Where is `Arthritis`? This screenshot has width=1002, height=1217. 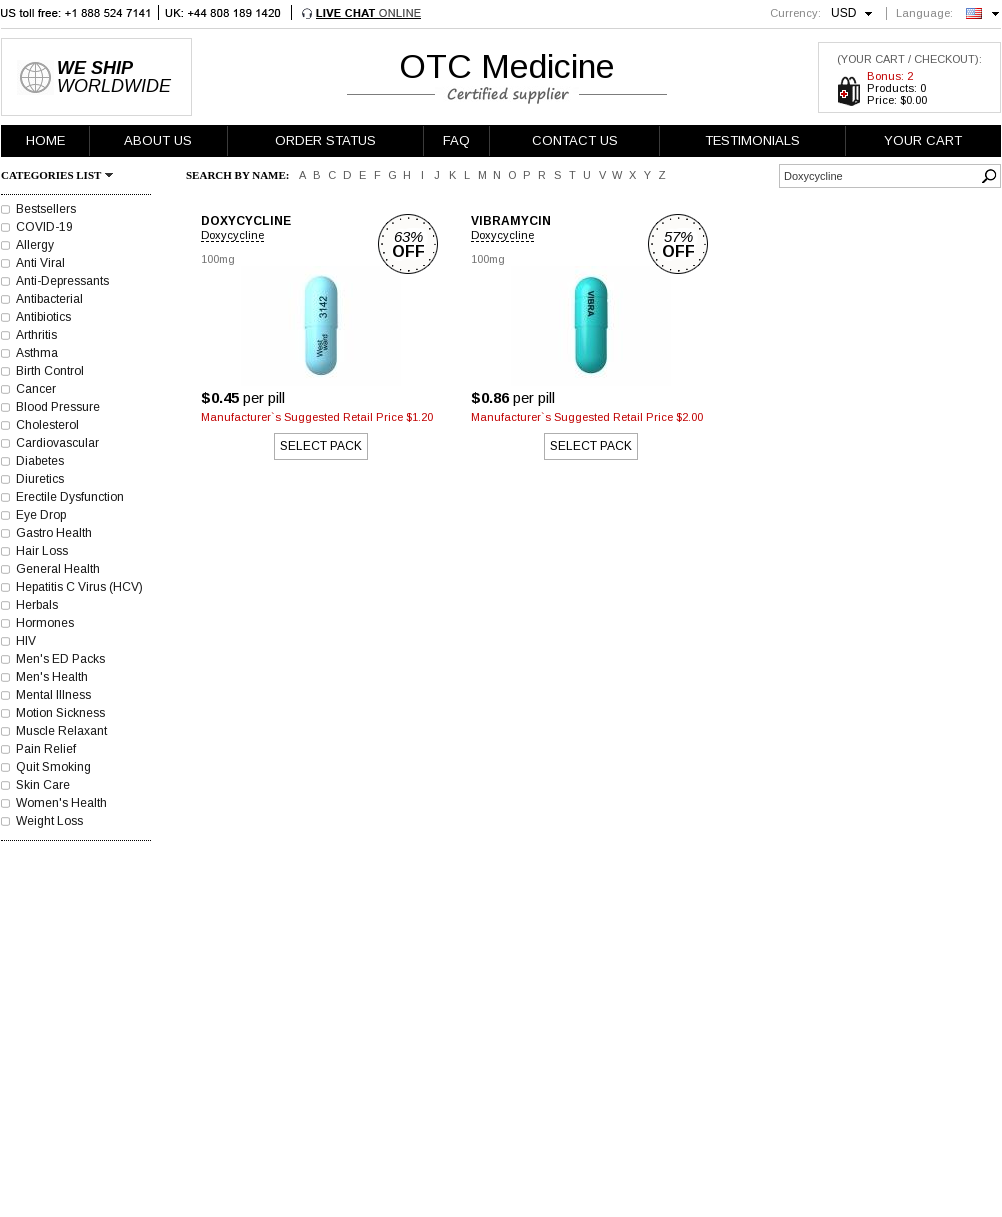
Arthritis is located at coordinates (36, 335).